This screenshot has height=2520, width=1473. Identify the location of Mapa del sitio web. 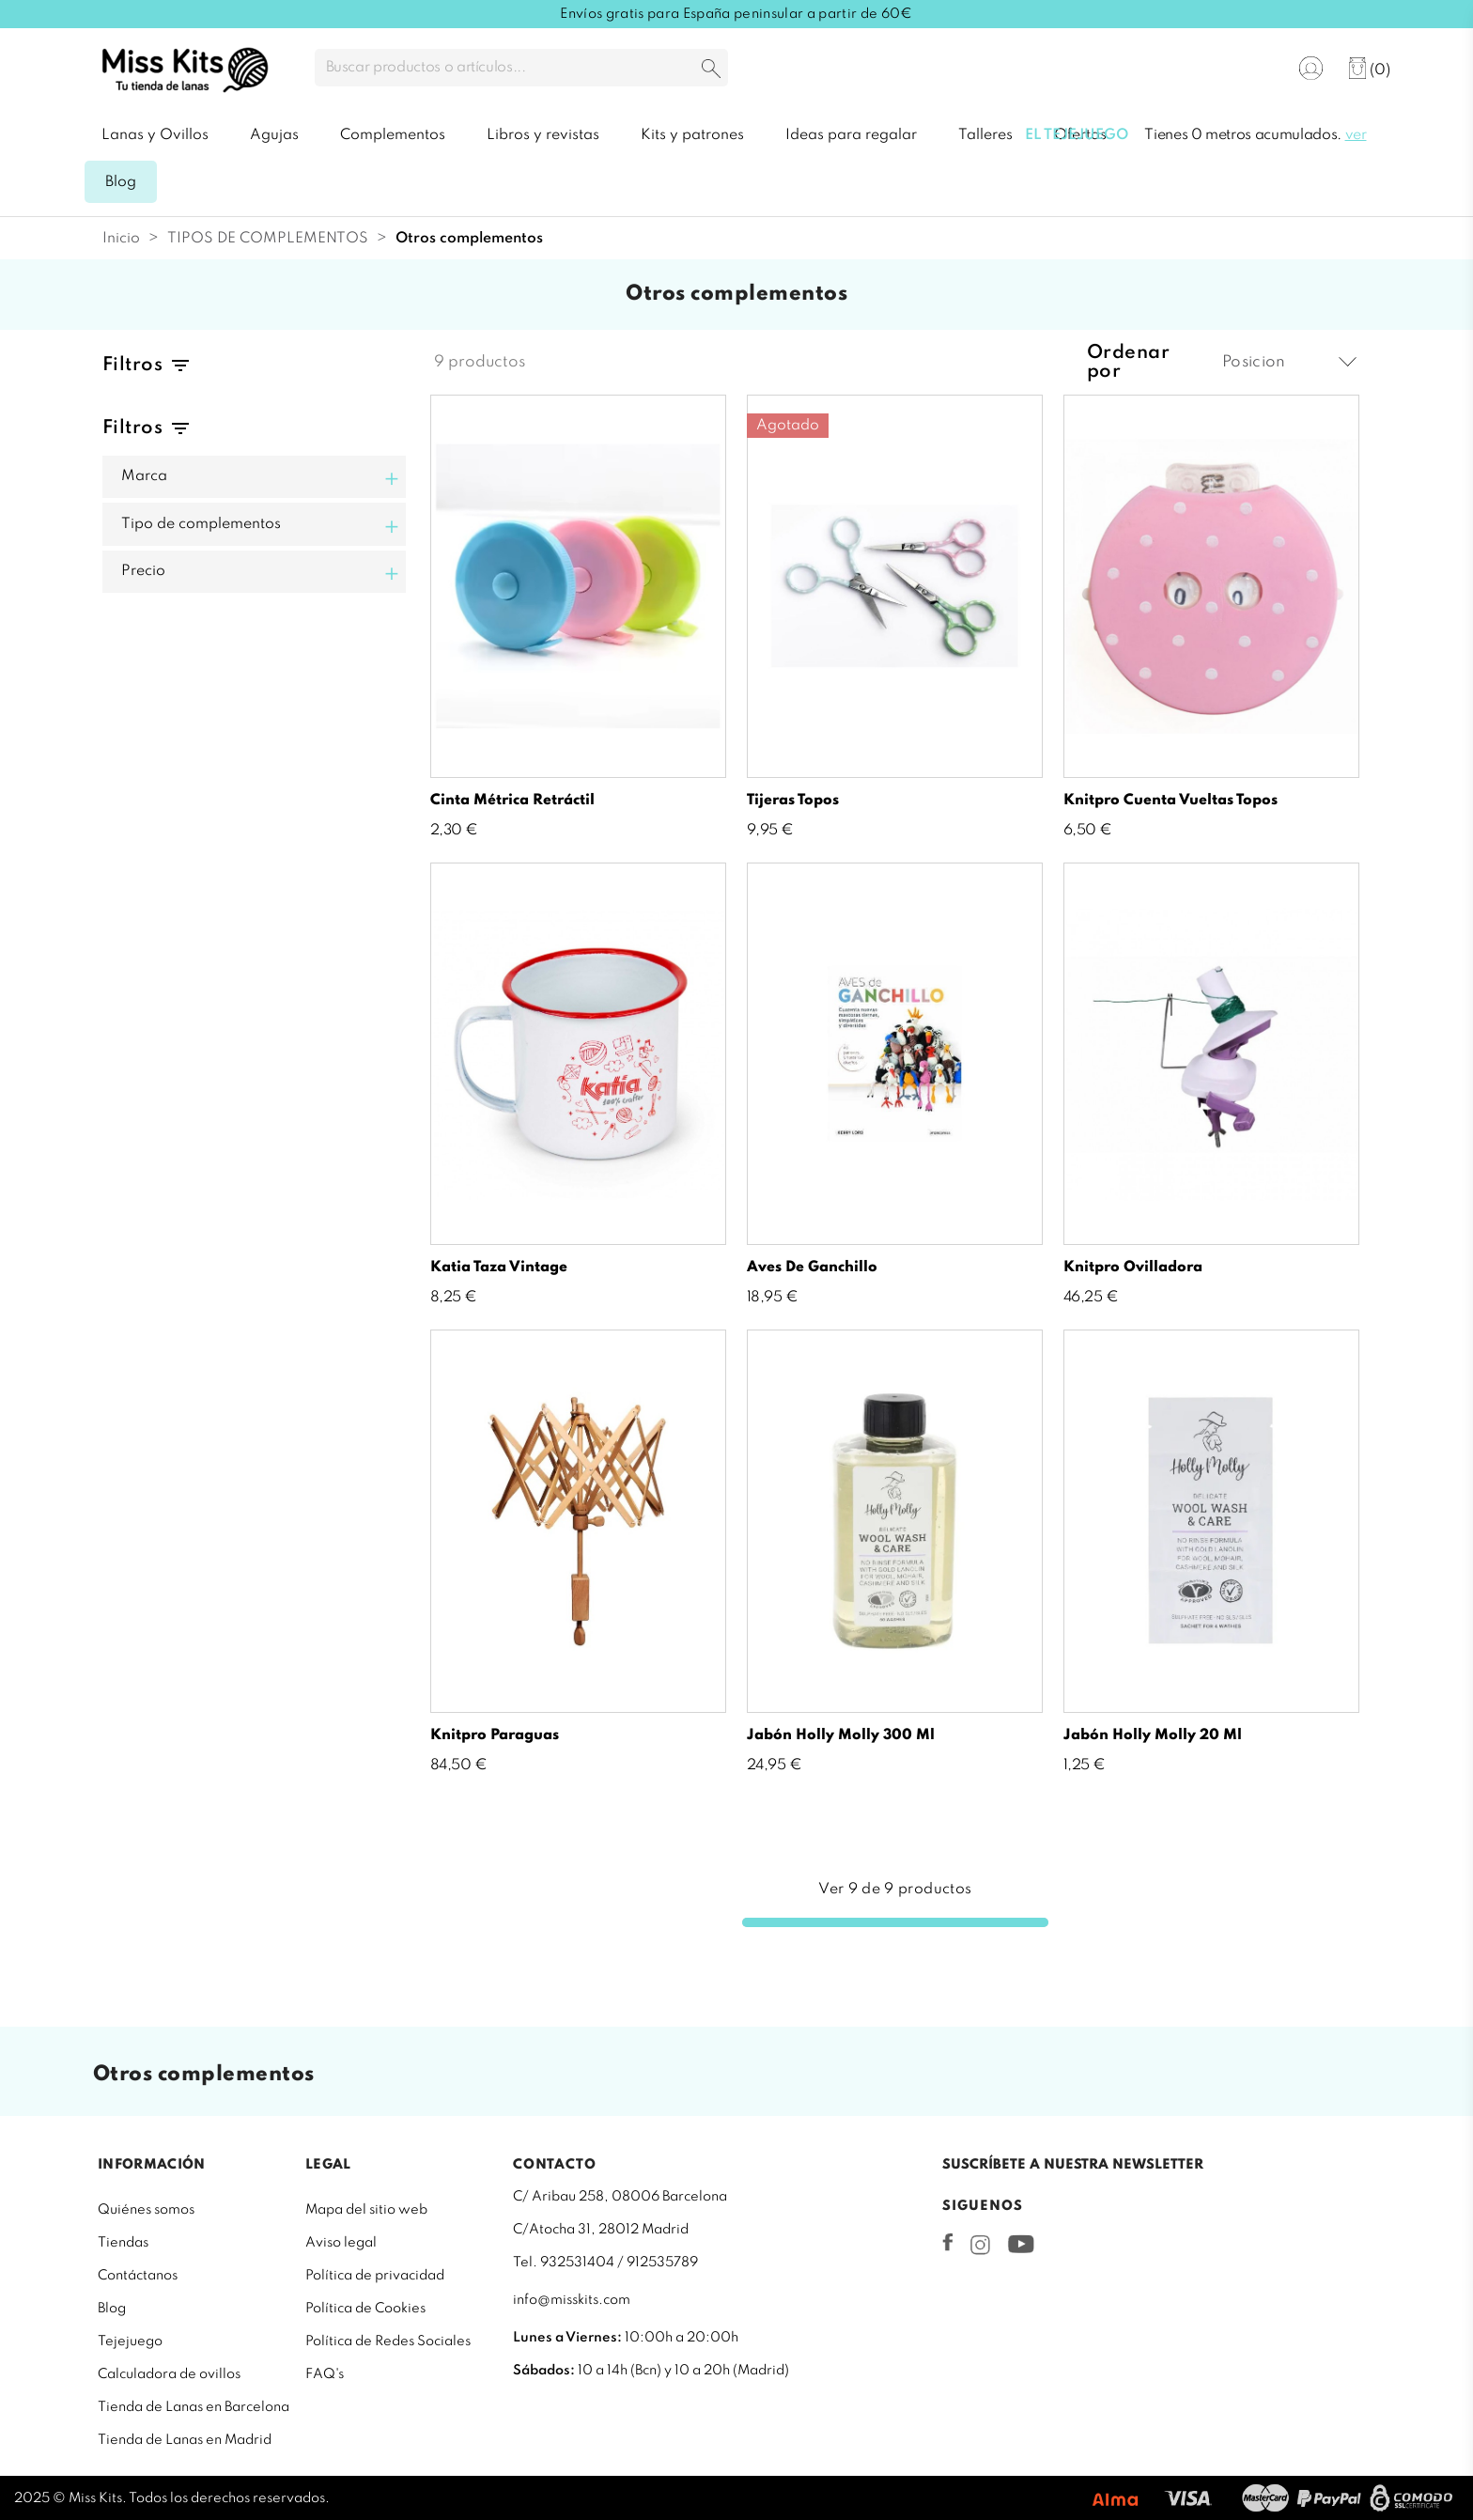
(366, 2210).